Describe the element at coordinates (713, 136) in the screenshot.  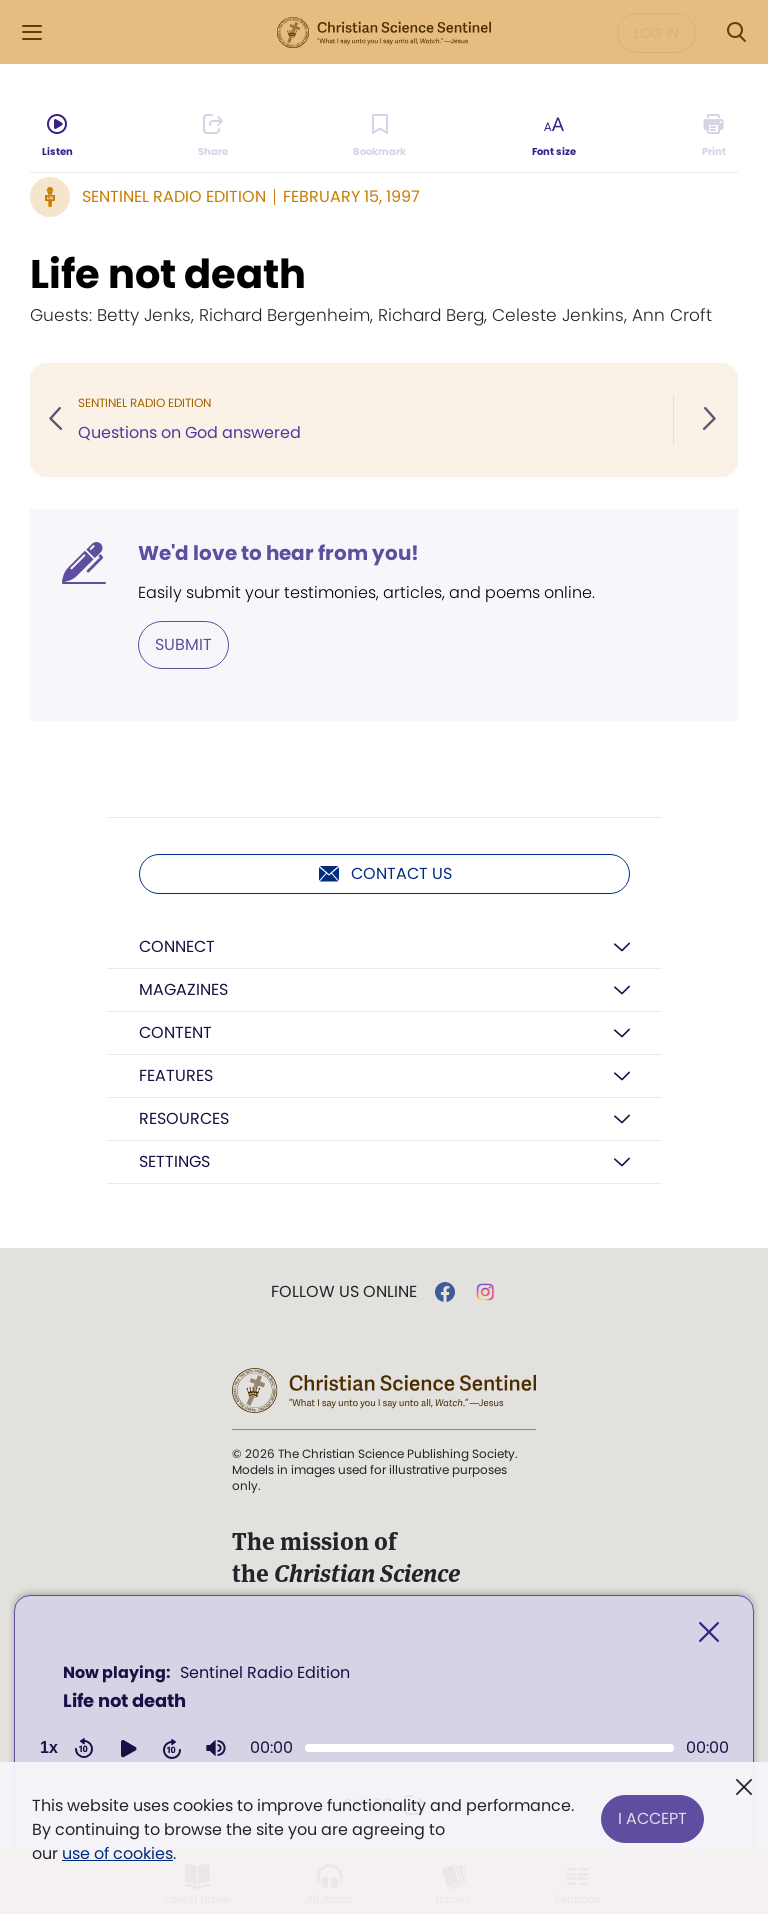
I see `[Subscribe or log in to print this page.]` at that location.